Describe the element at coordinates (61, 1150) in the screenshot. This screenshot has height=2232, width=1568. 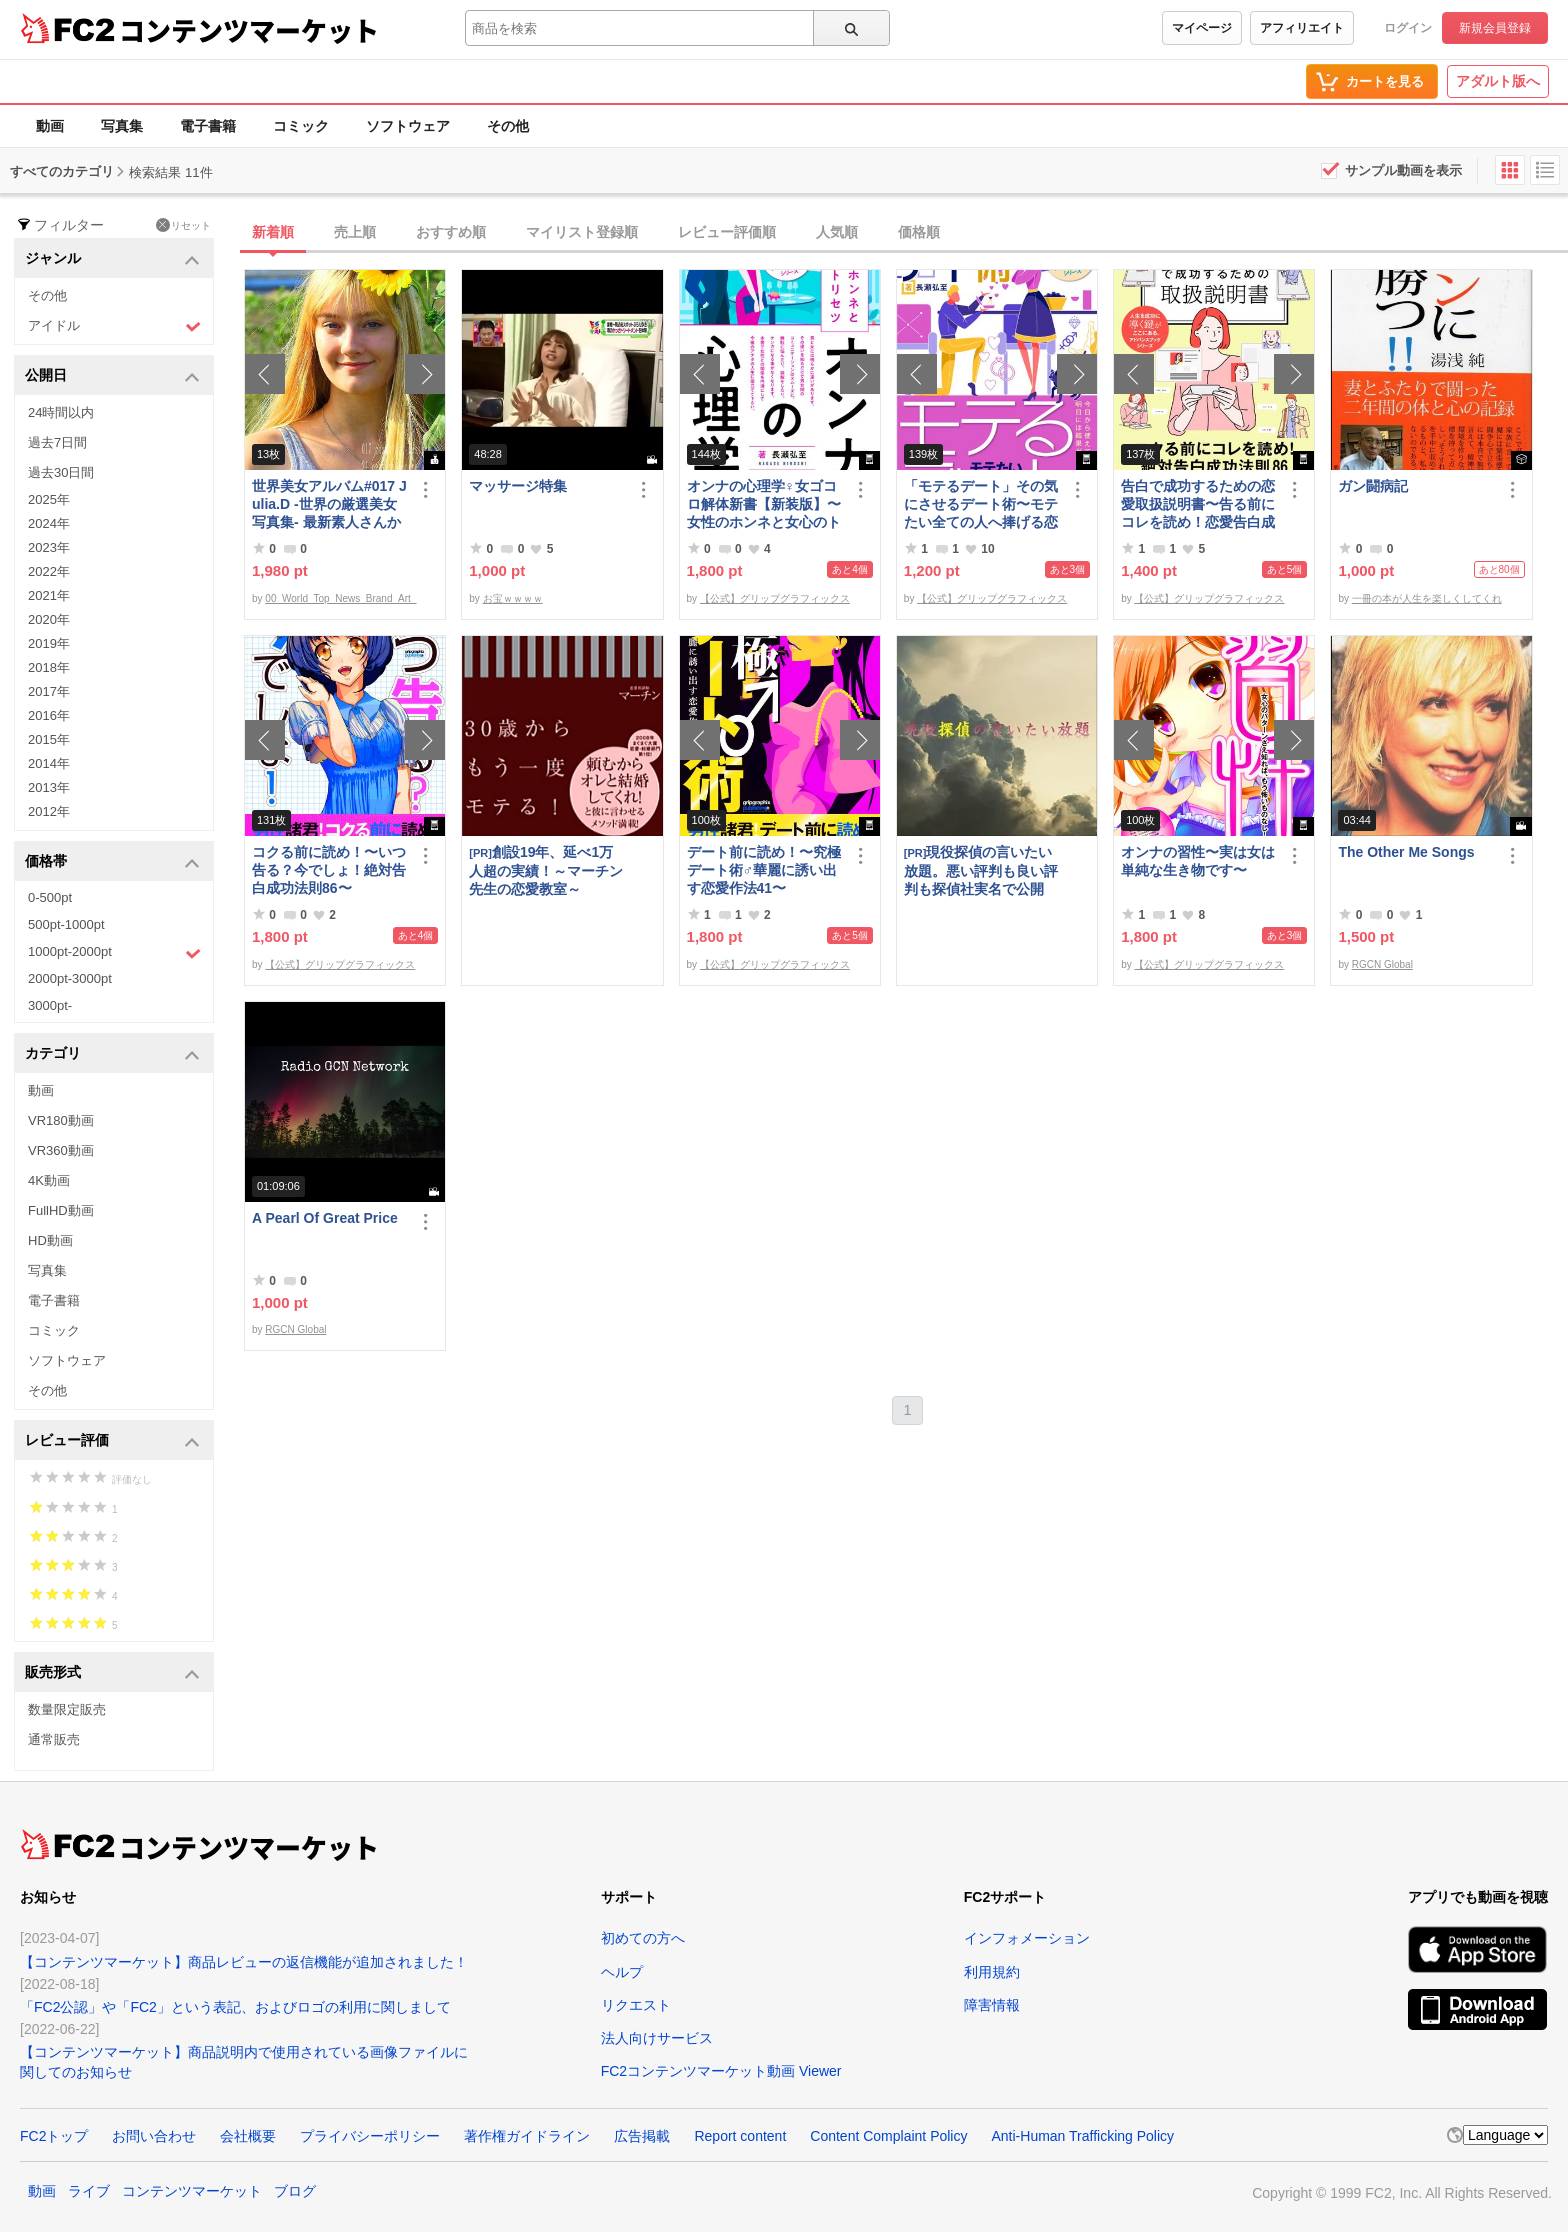
I see `VR360動画` at that location.